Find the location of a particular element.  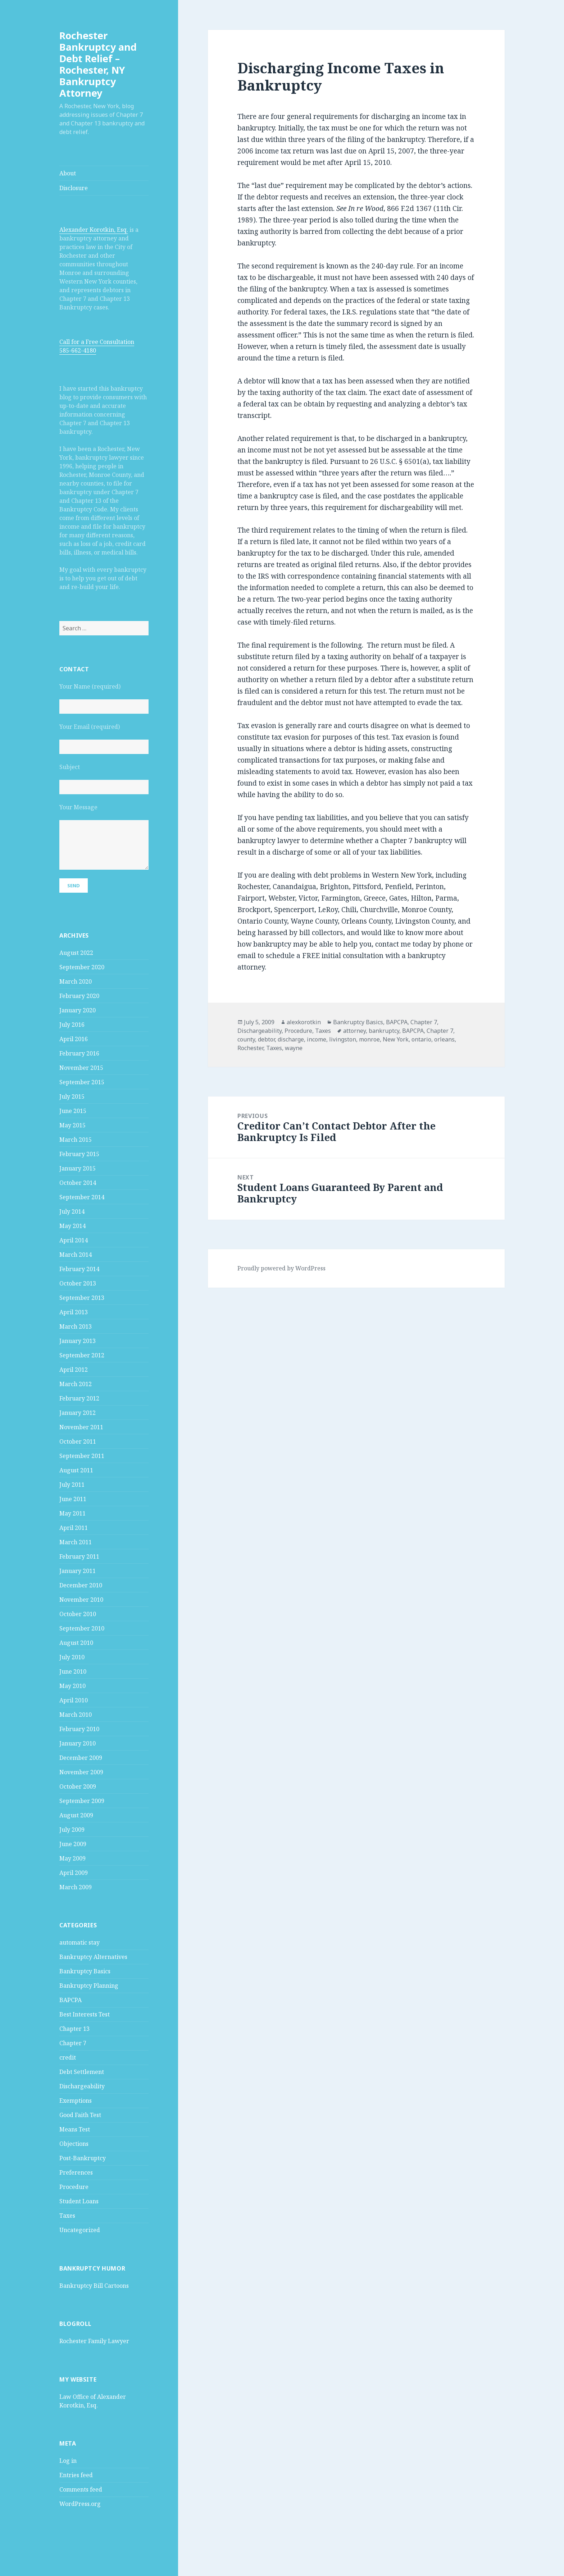

July 2009 is located at coordinates (72, 1830).